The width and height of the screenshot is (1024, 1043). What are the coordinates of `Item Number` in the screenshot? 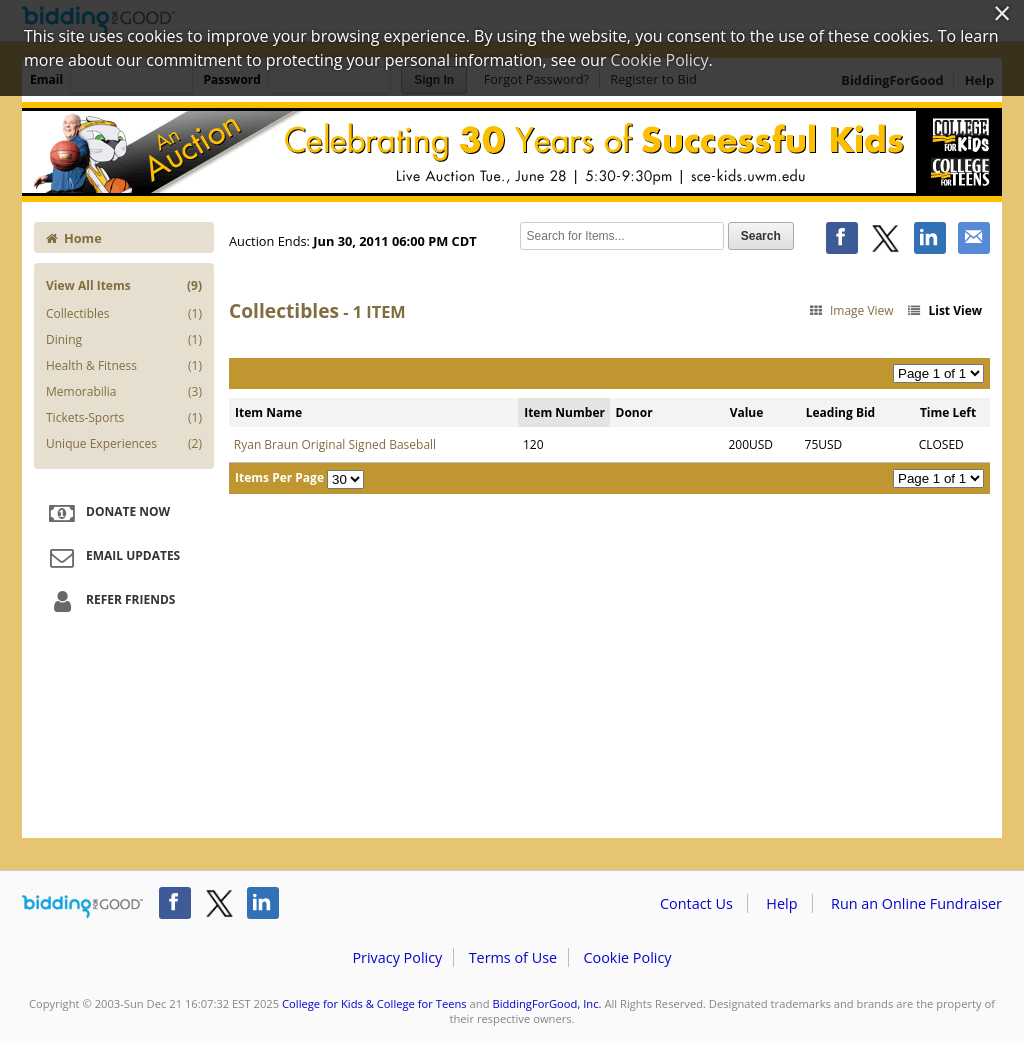 It's located at (564, 412).